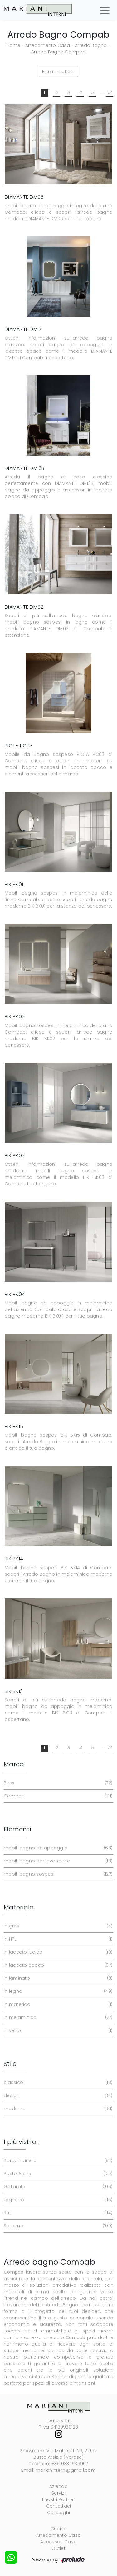 The width and height of the screenshot is (117, 2576). I want to click on classico, so click(57, 2082).